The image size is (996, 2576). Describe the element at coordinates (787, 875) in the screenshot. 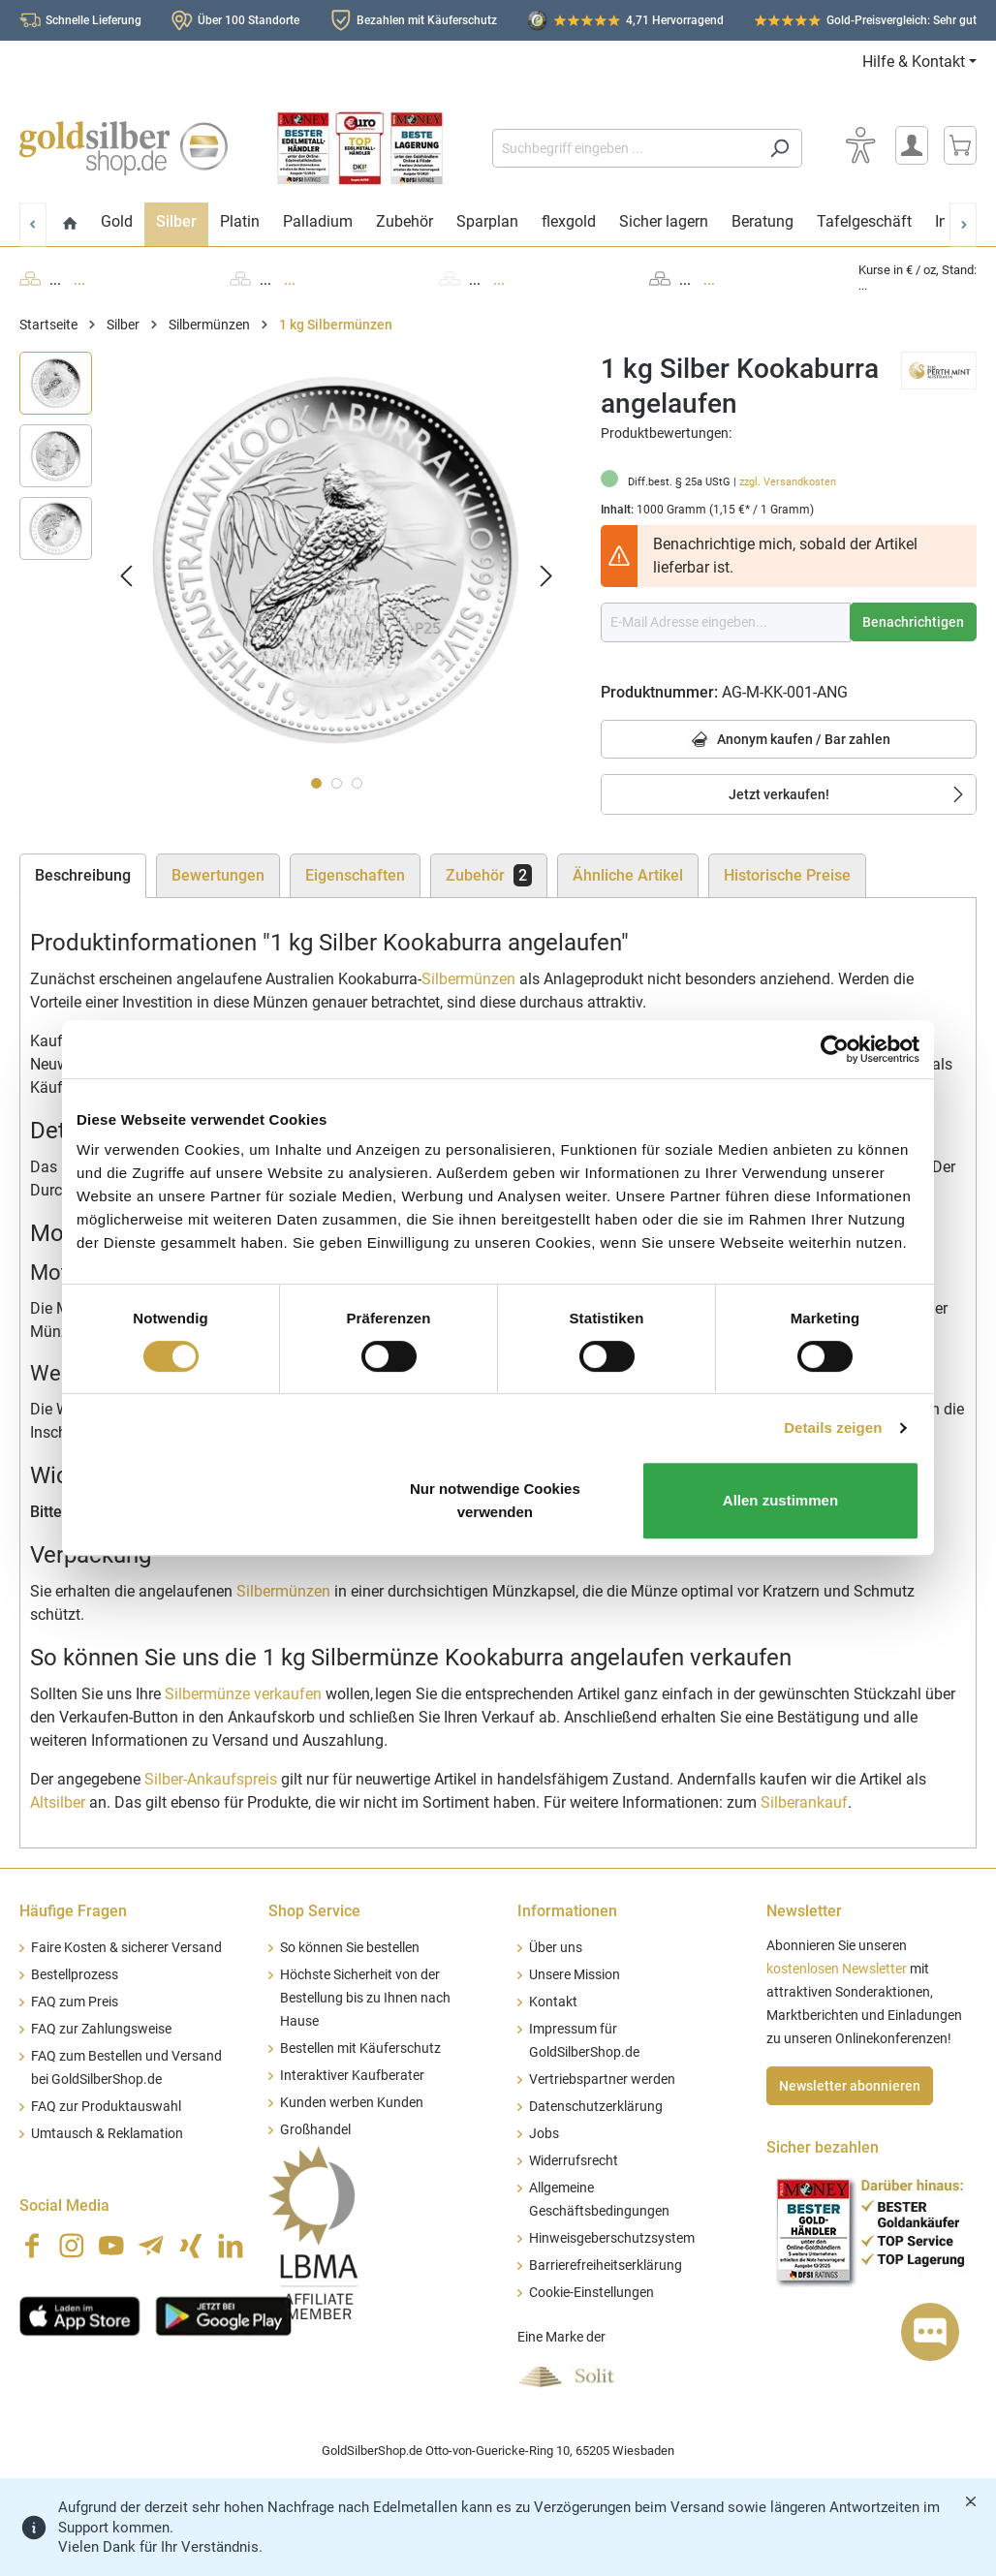

I see `Historische Preise [tab]` at that location.